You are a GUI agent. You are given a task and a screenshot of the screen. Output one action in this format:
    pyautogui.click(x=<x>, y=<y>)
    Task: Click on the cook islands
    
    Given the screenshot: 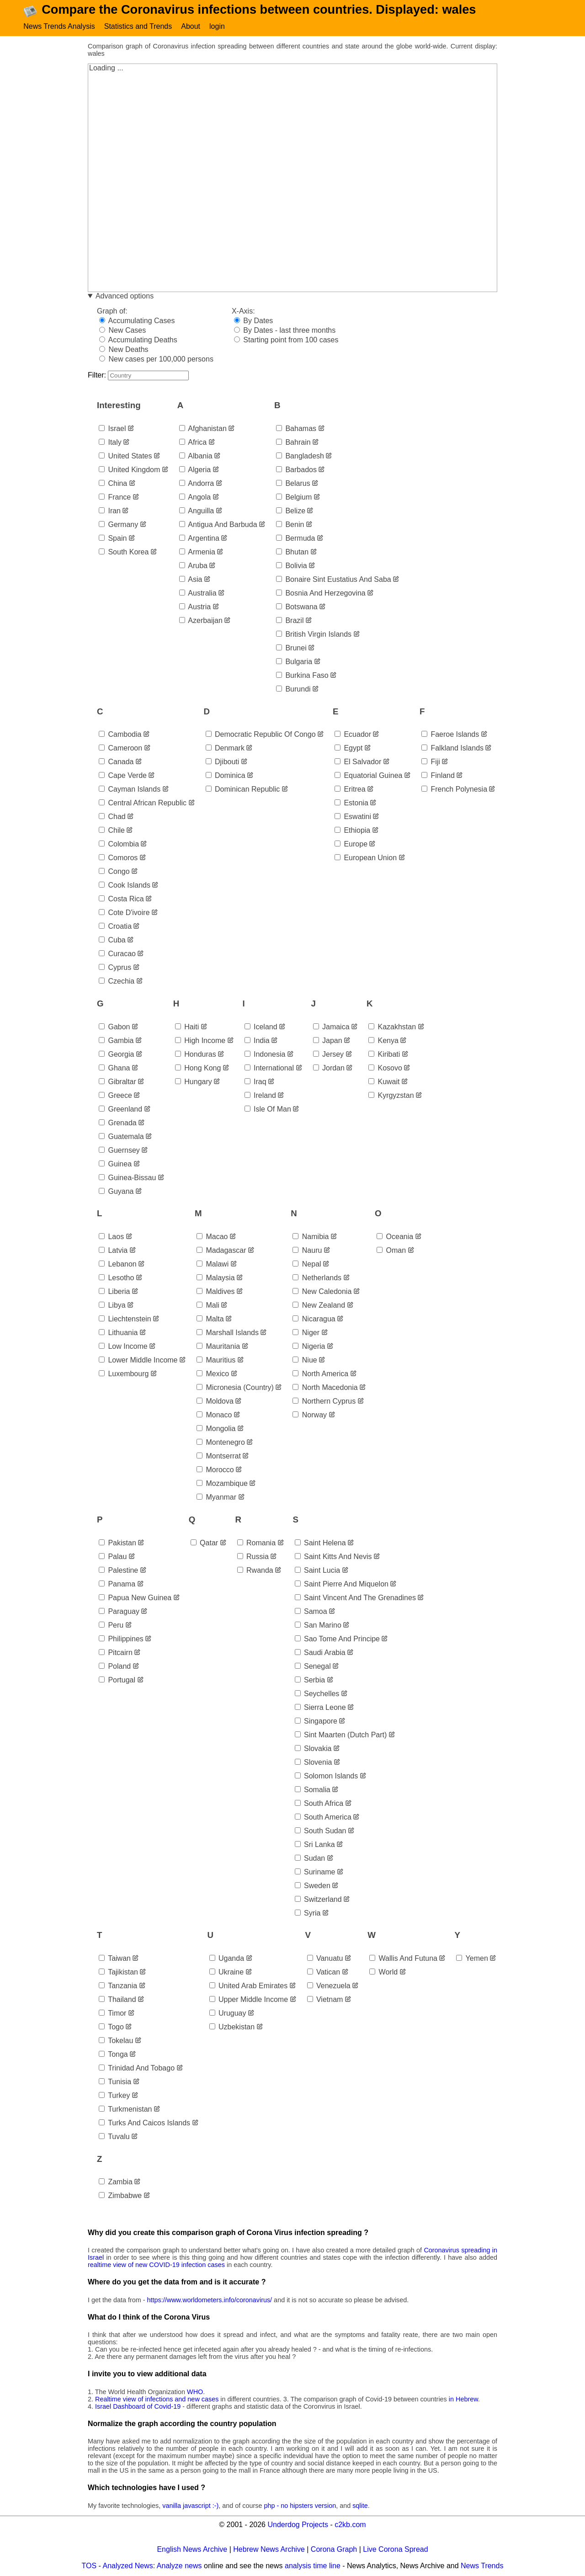 What is the action you would take?
    pyautogui.click(x=124, y=887)
    